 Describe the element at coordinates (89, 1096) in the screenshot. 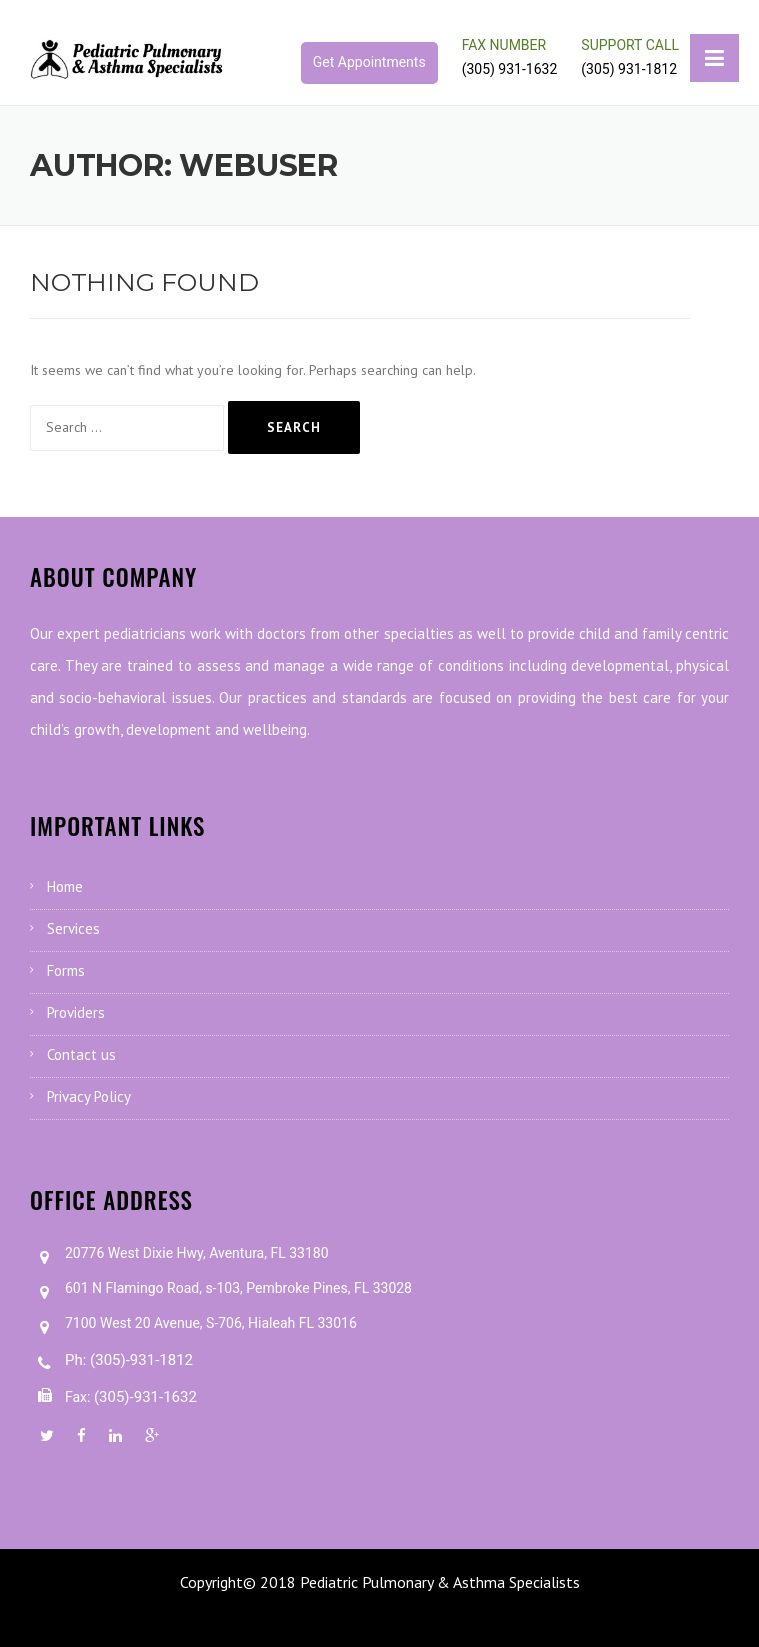

I see `Privacy Policy` at that location.